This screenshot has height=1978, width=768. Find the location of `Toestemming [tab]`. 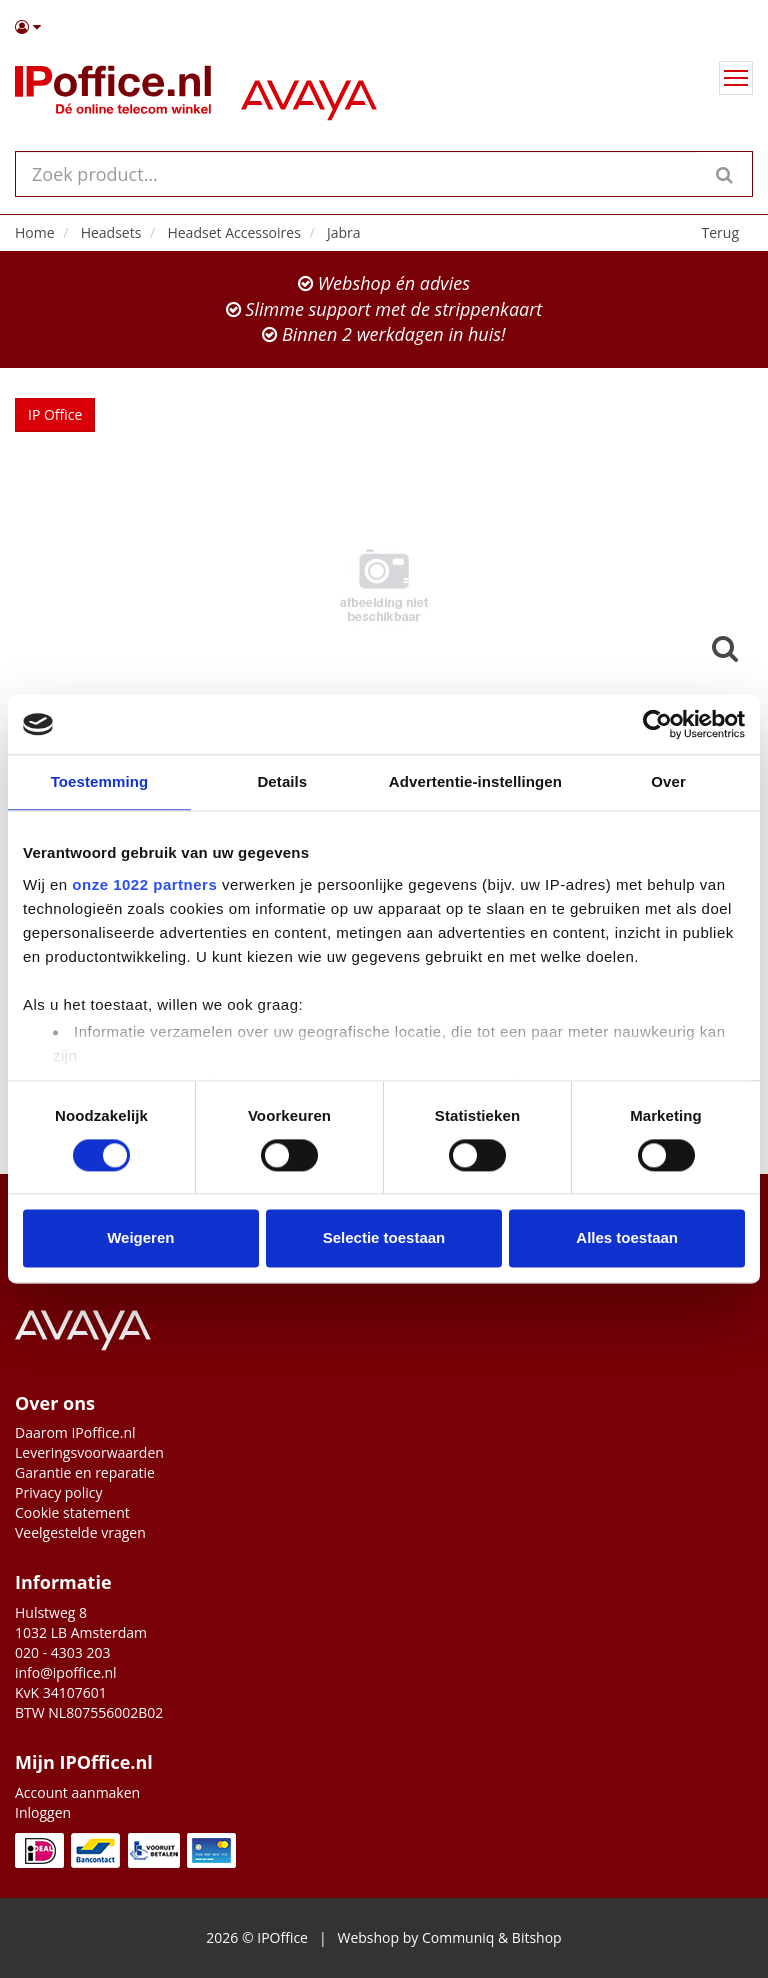

Toestemming [tab] is located at coordinates (100, 781).